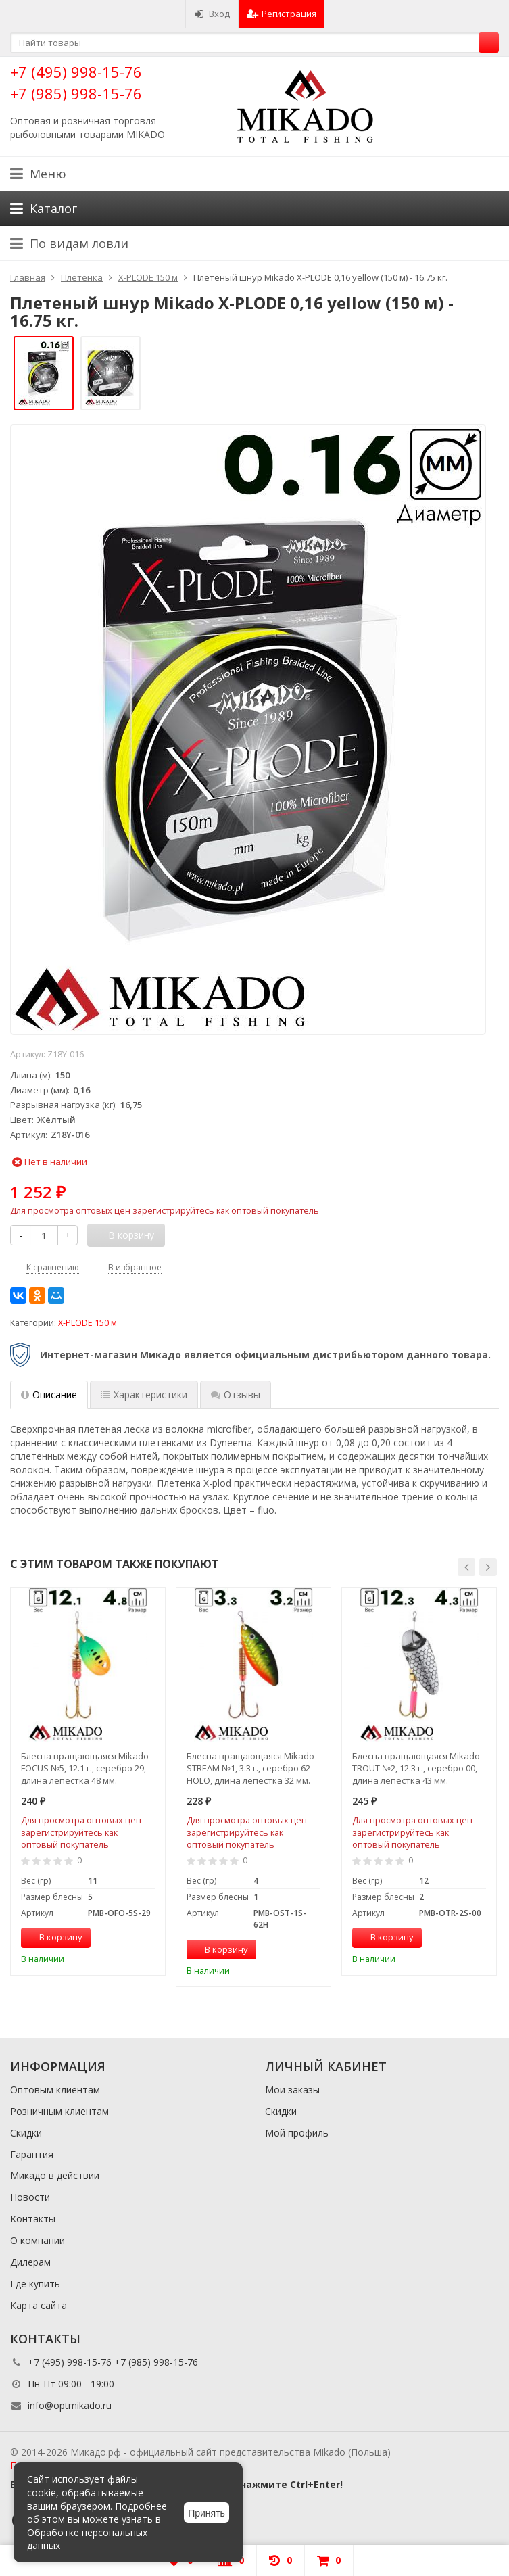 Image resolution: width=509 pixels, height=2576 pixels. What do you see at coordinates (32, 2218) in the screenshot?
I see `Контакты` at bounding box center [32, 2218].